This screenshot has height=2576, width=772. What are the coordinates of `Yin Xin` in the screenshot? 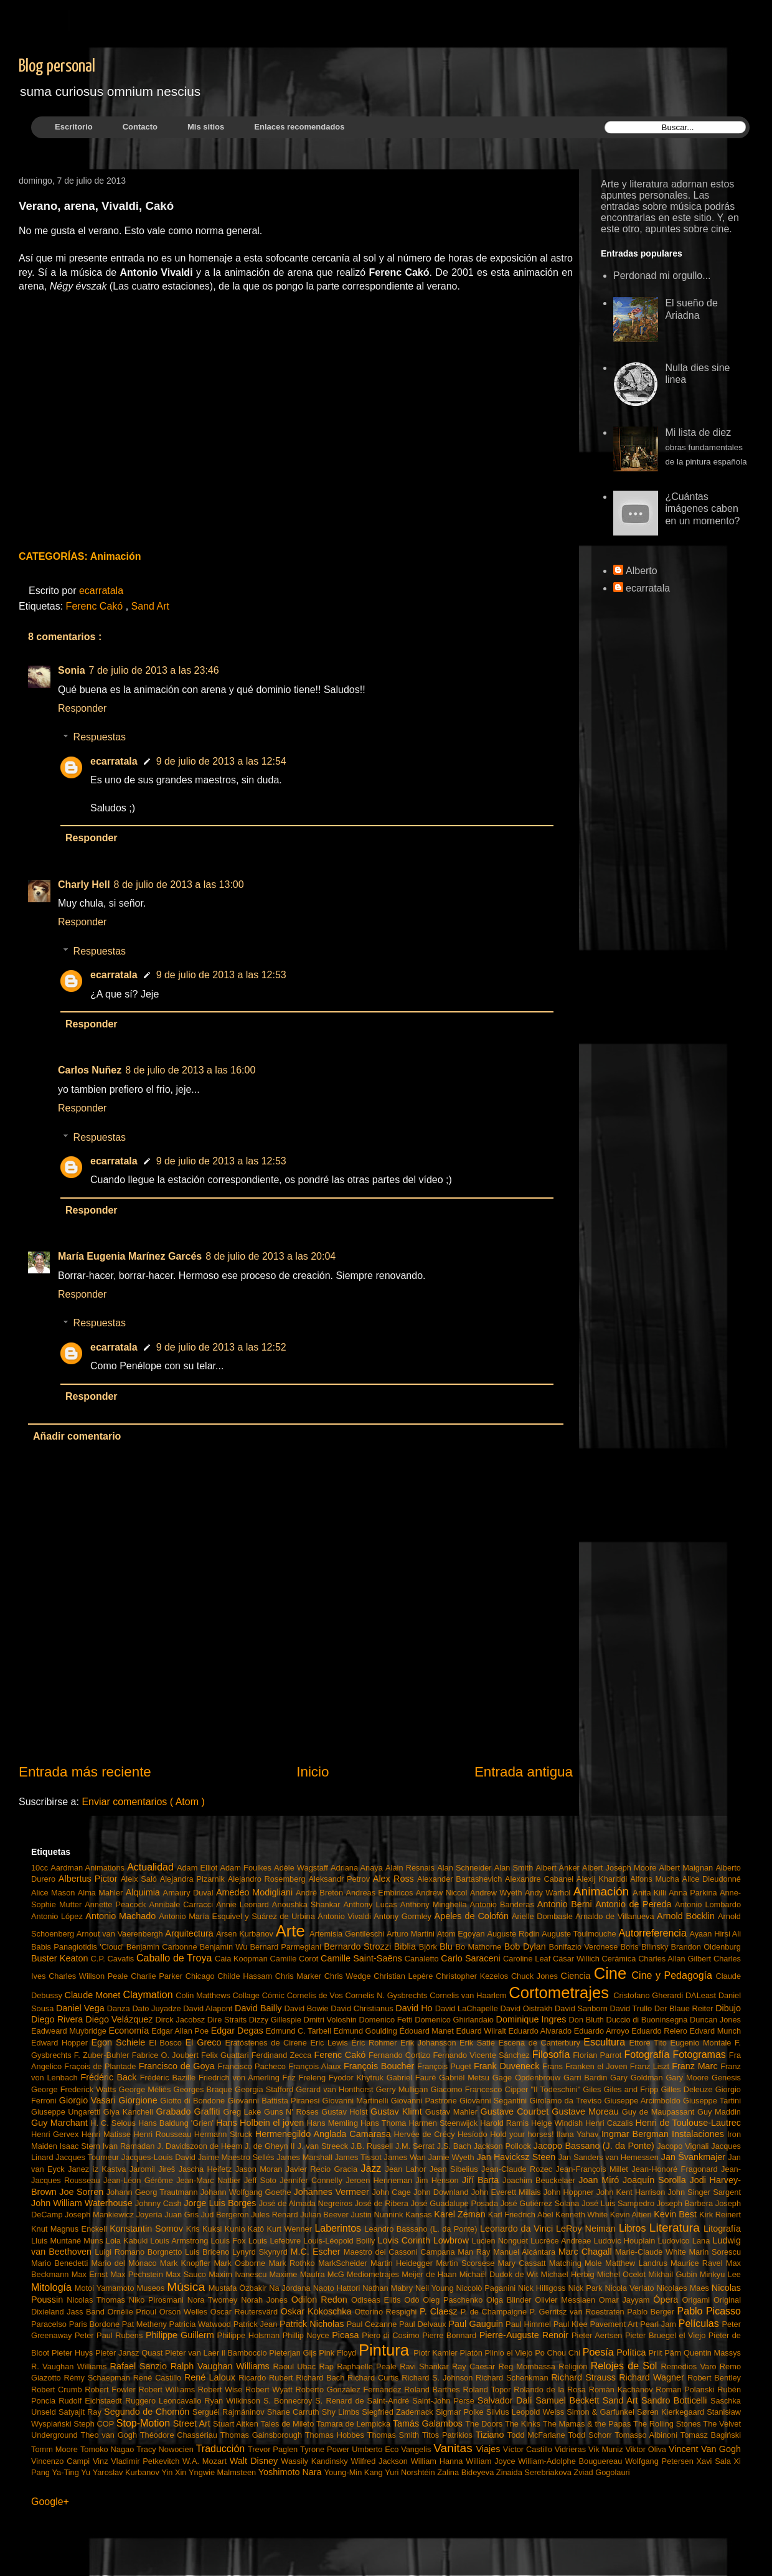 It's located at (175, 2472).